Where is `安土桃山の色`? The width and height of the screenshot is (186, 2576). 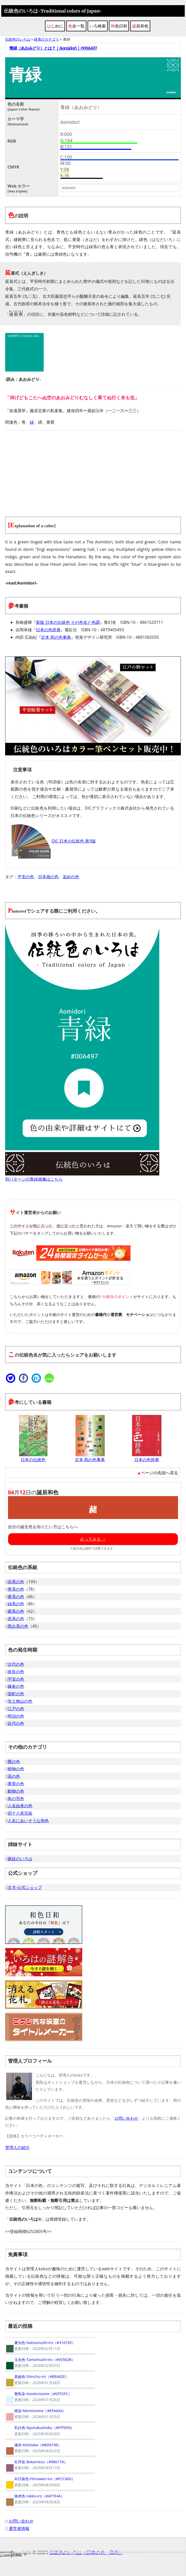
安土桃山の色 is located at coordinates (20, 1701).